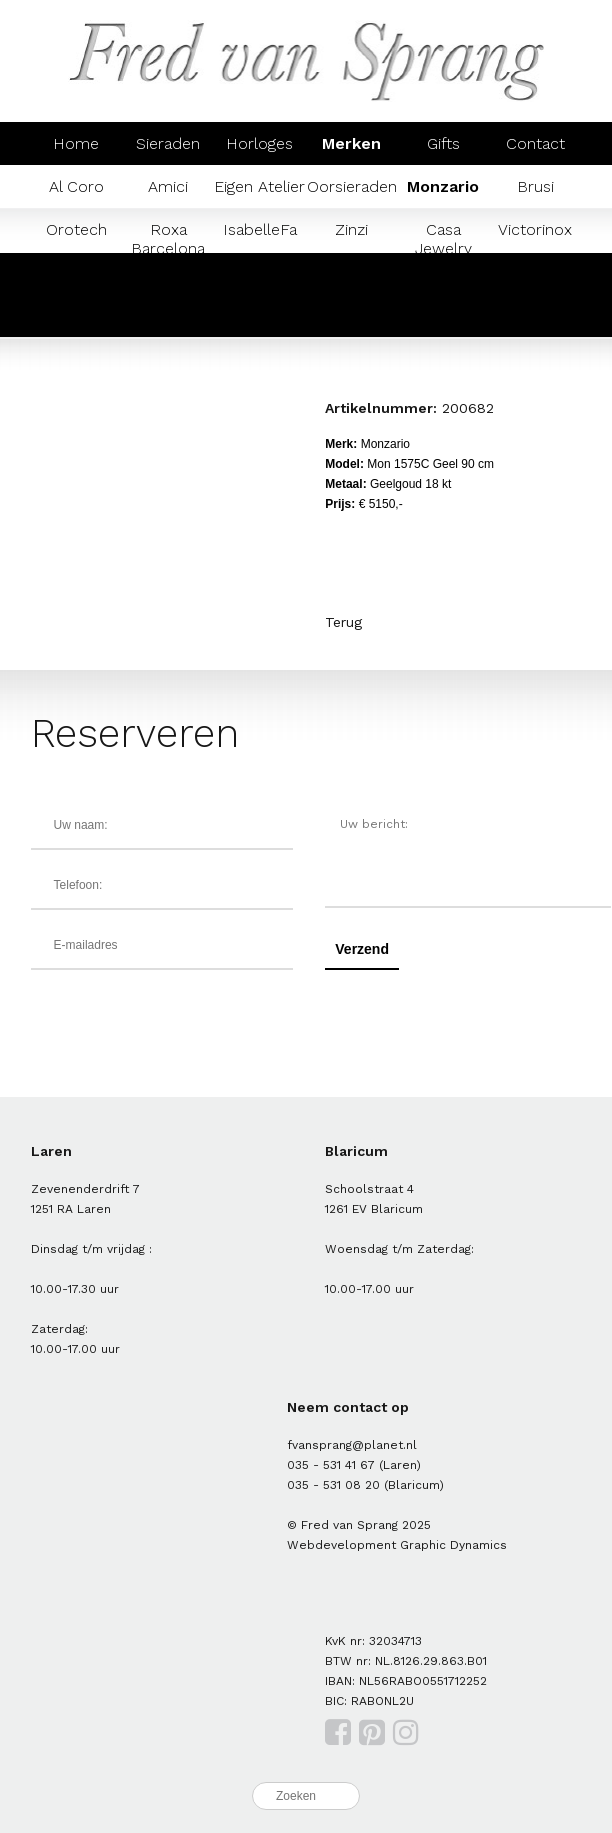 This screenshot has height=1833, width=612. Describe the element at coordinates (260, 229) in the screenshot. I see `IsabelleFa` at that location.